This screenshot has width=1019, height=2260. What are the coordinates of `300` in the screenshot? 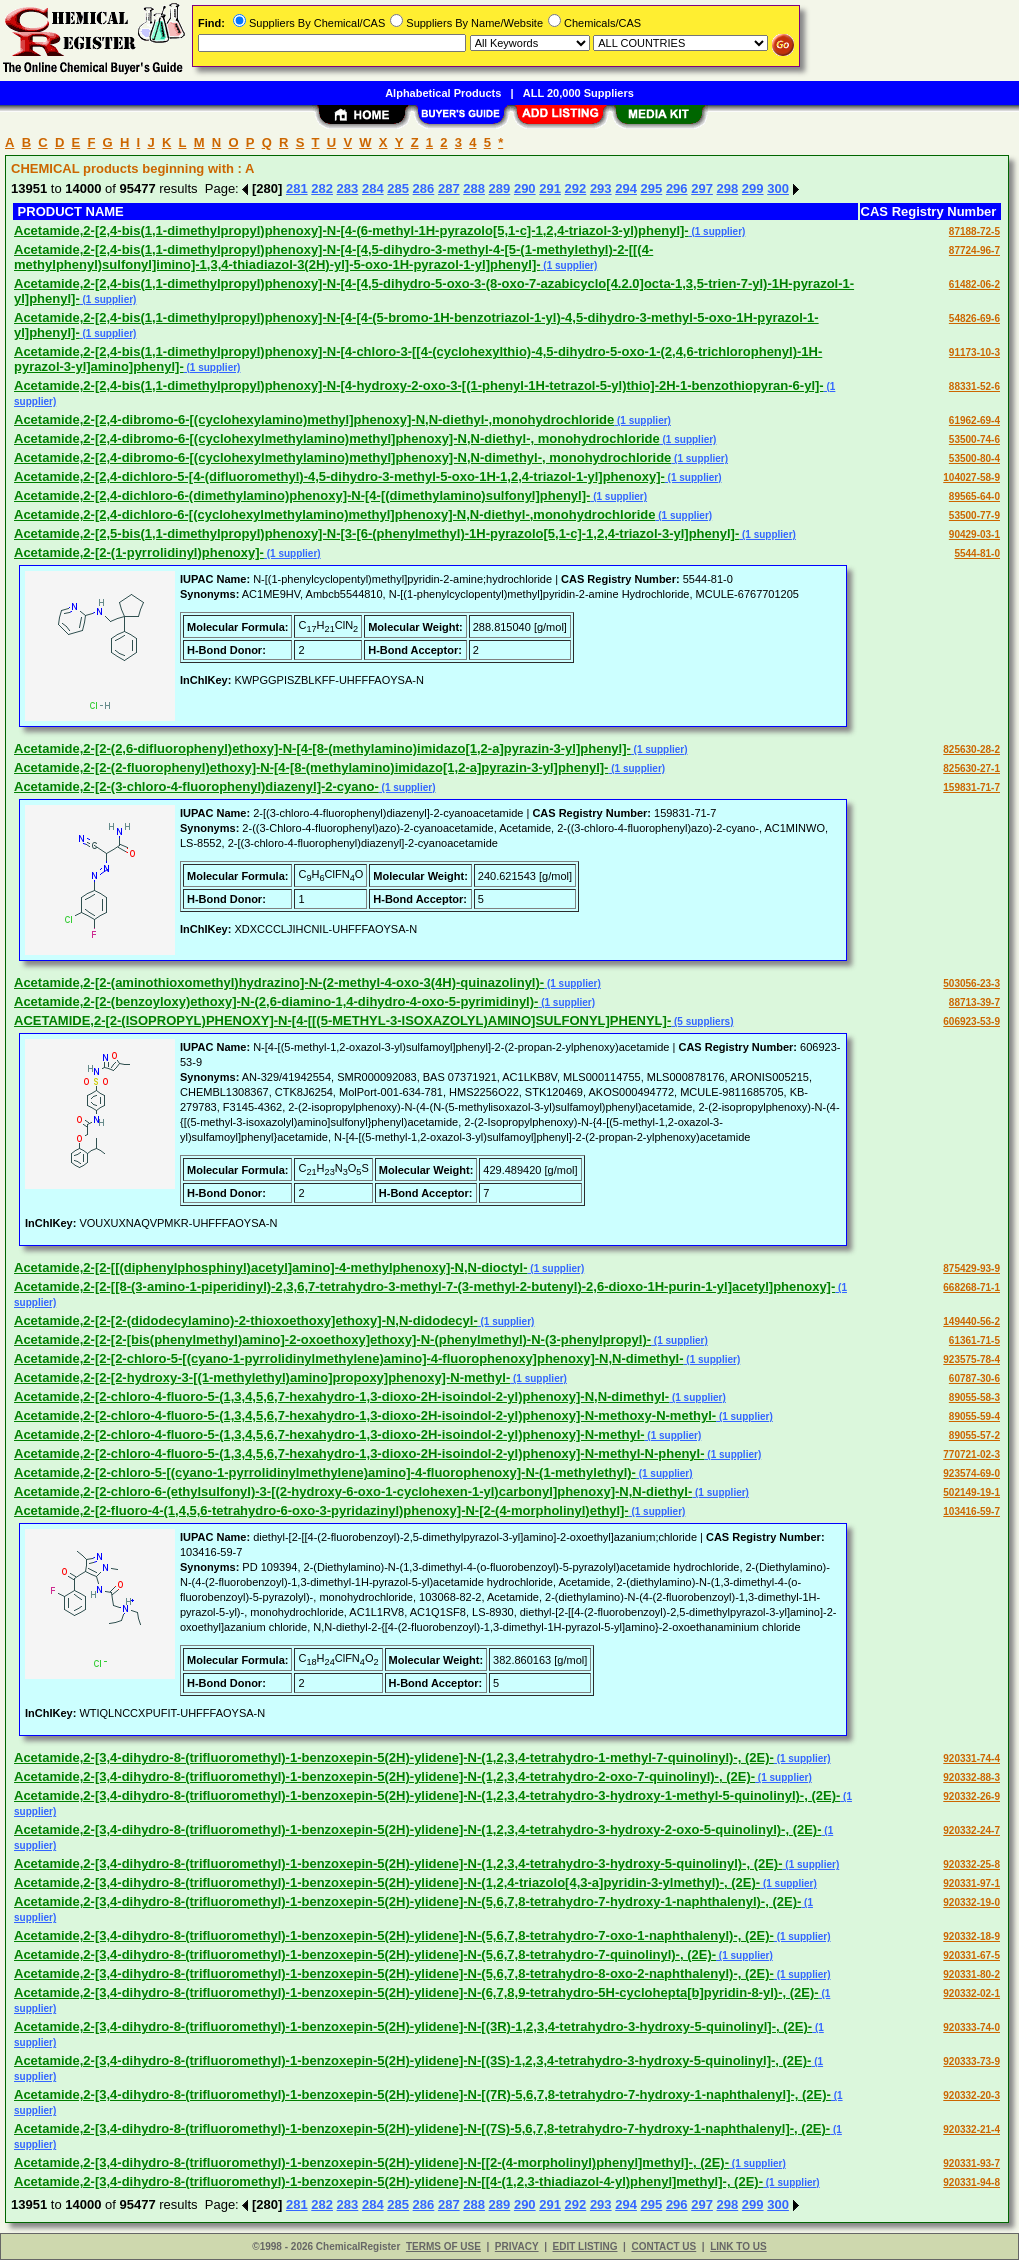 It's located at (778, 188).